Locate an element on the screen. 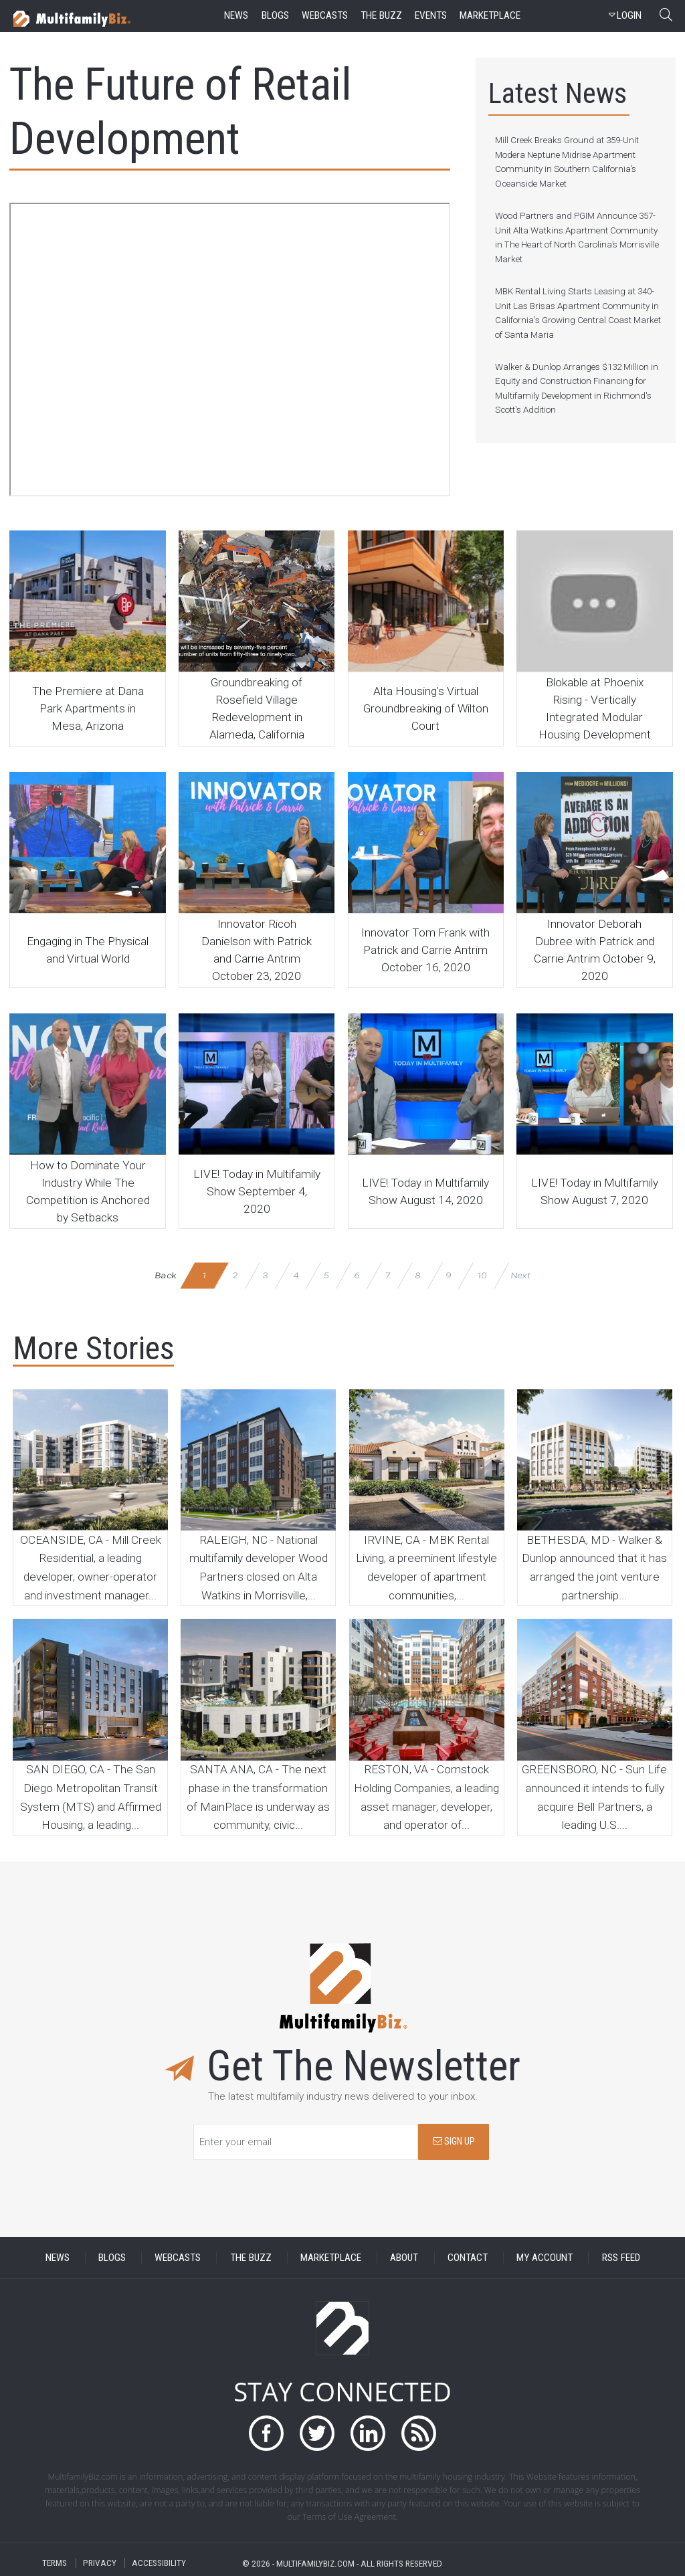  marketplace is located at coordinates (490, 15).